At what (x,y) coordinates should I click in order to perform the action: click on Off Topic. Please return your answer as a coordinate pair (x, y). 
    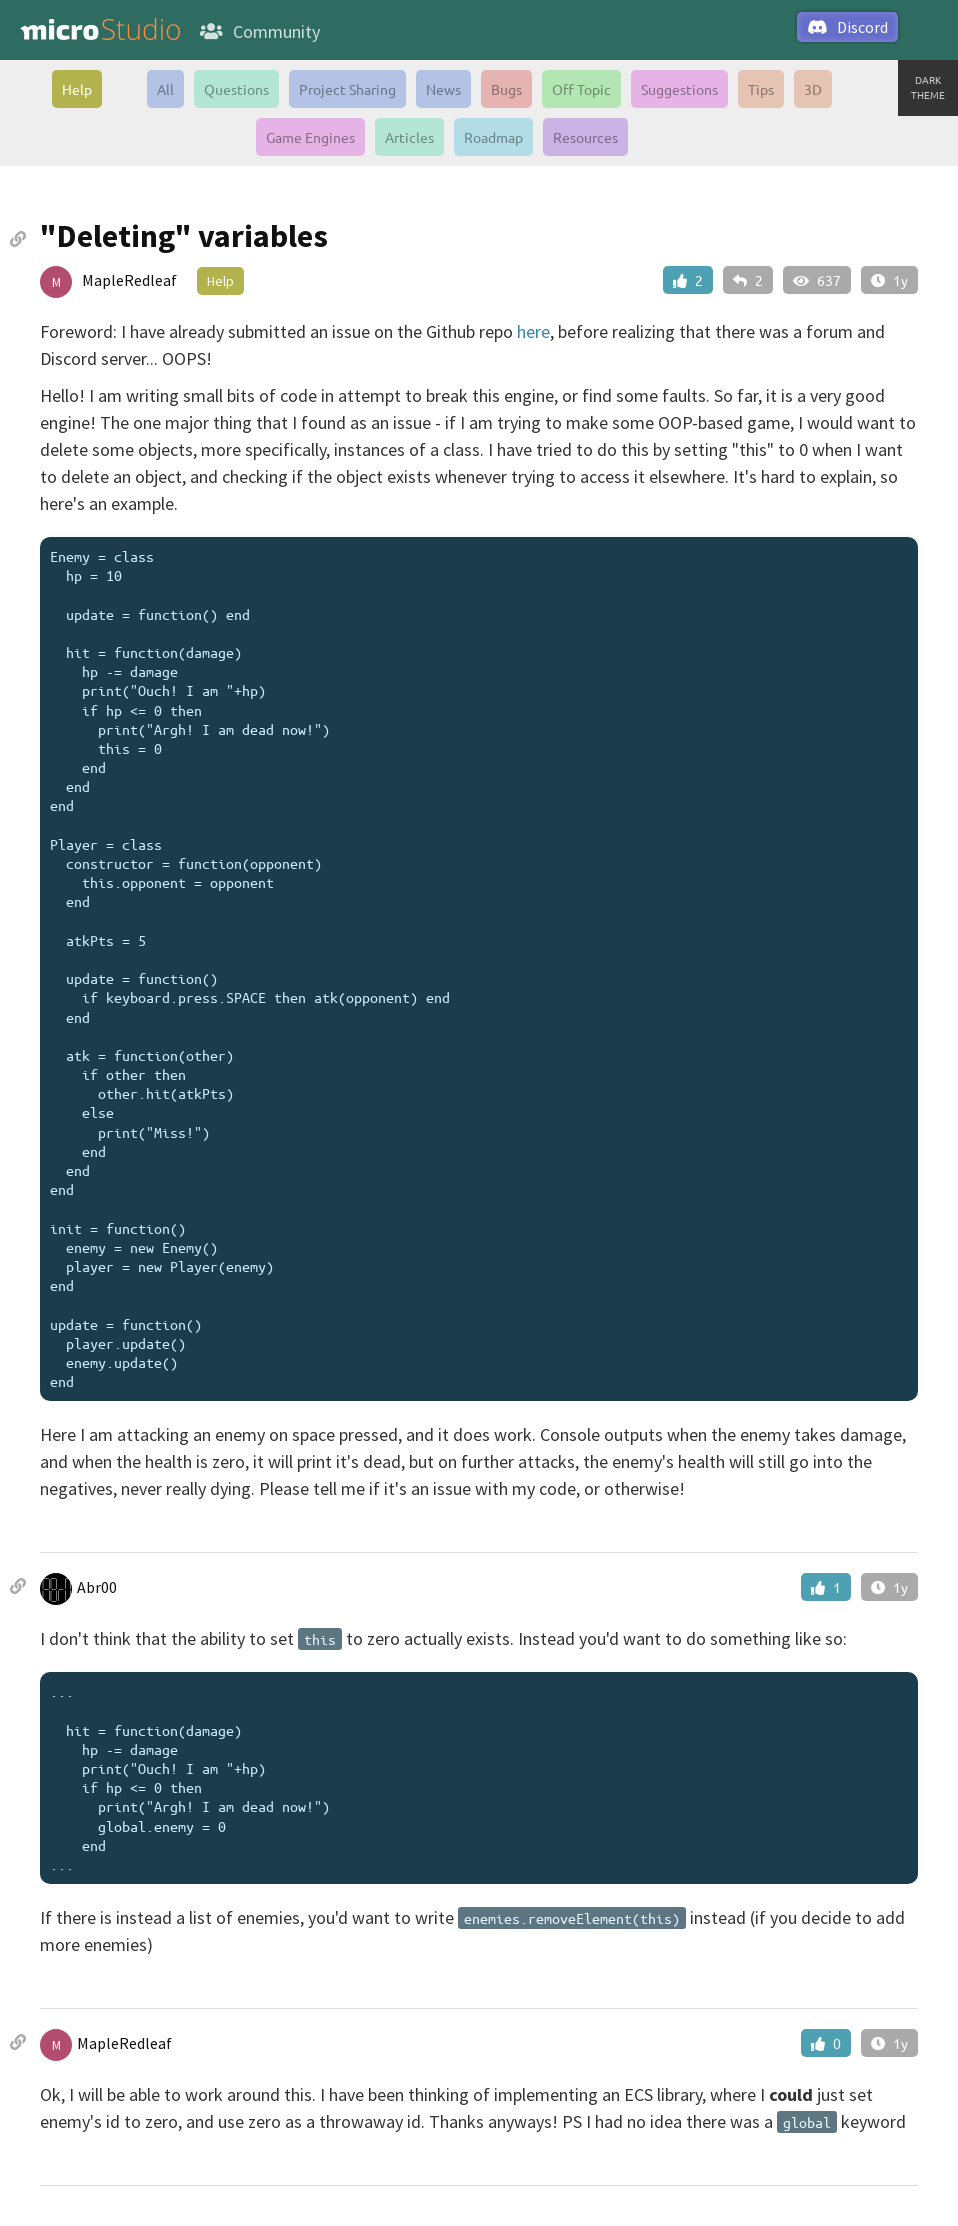
    Looking at the image, I should click on (581, 89).